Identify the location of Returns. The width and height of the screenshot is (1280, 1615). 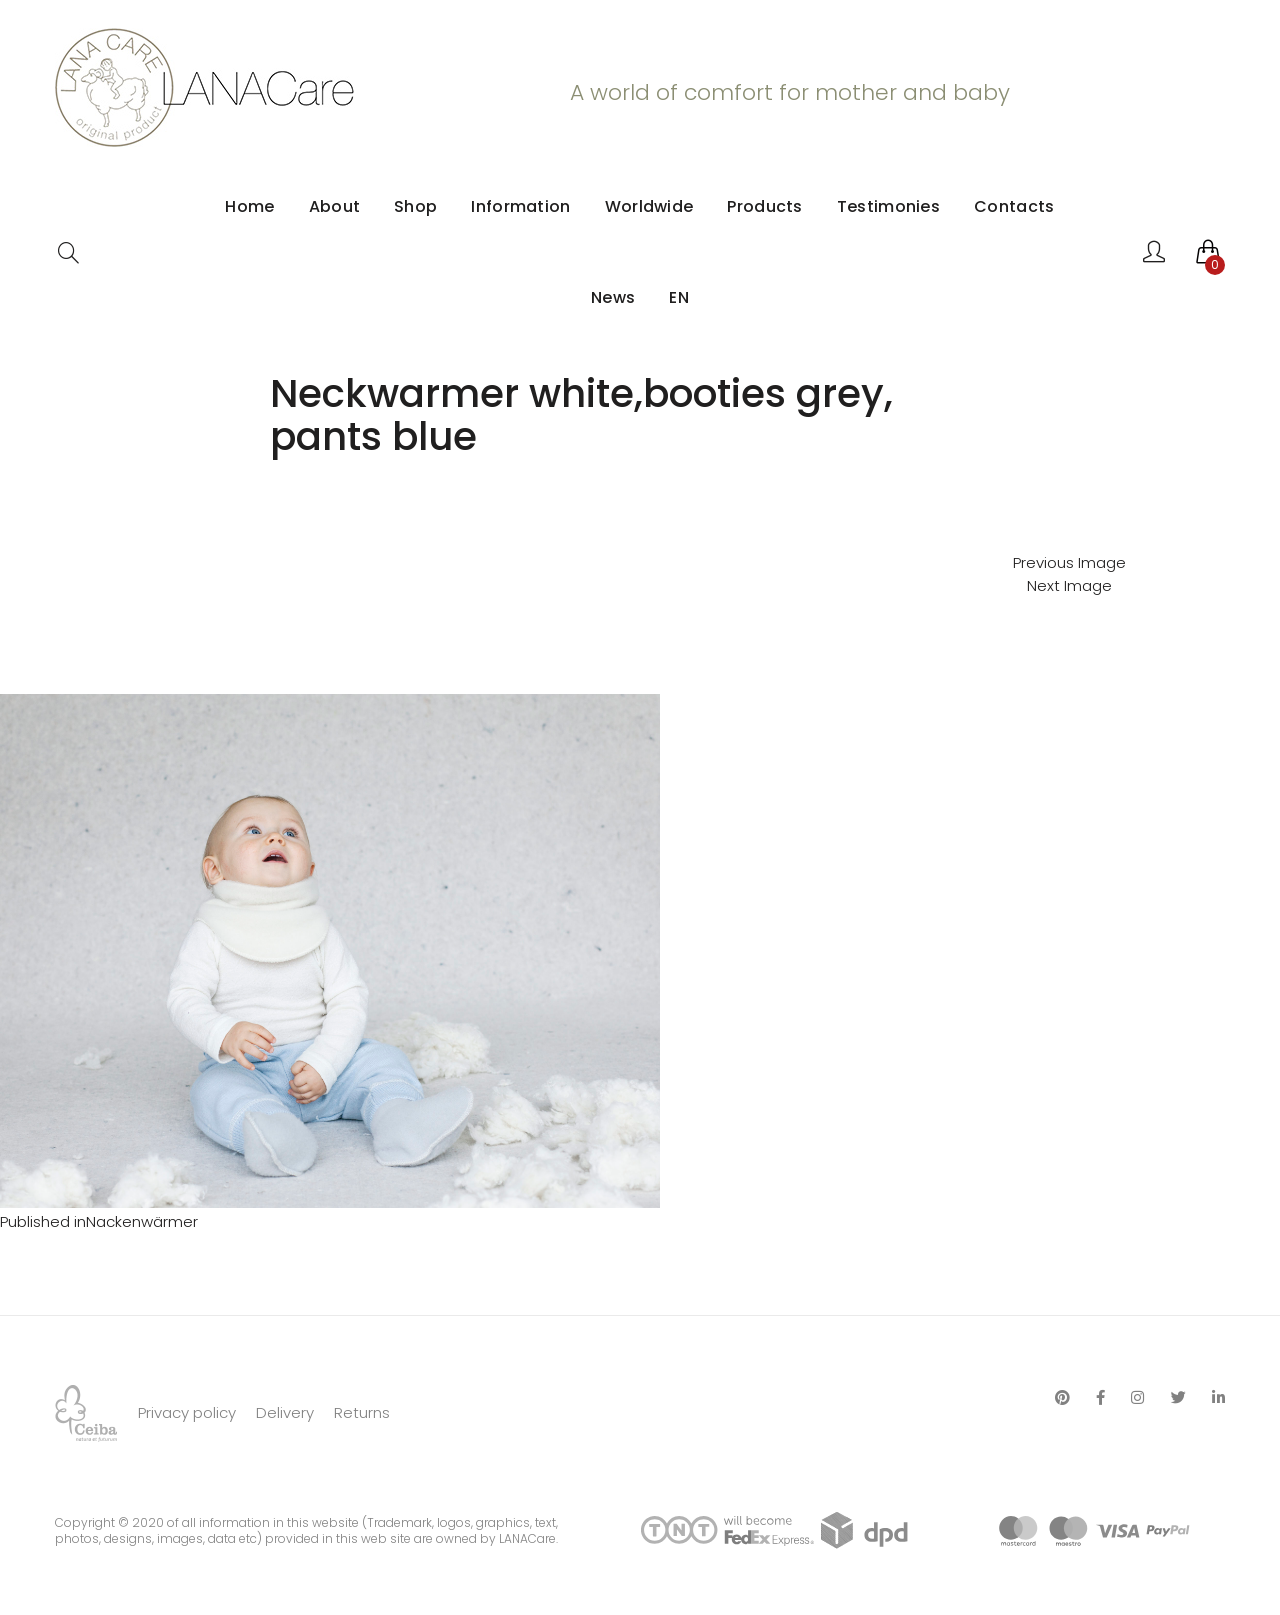
(362, 1412).